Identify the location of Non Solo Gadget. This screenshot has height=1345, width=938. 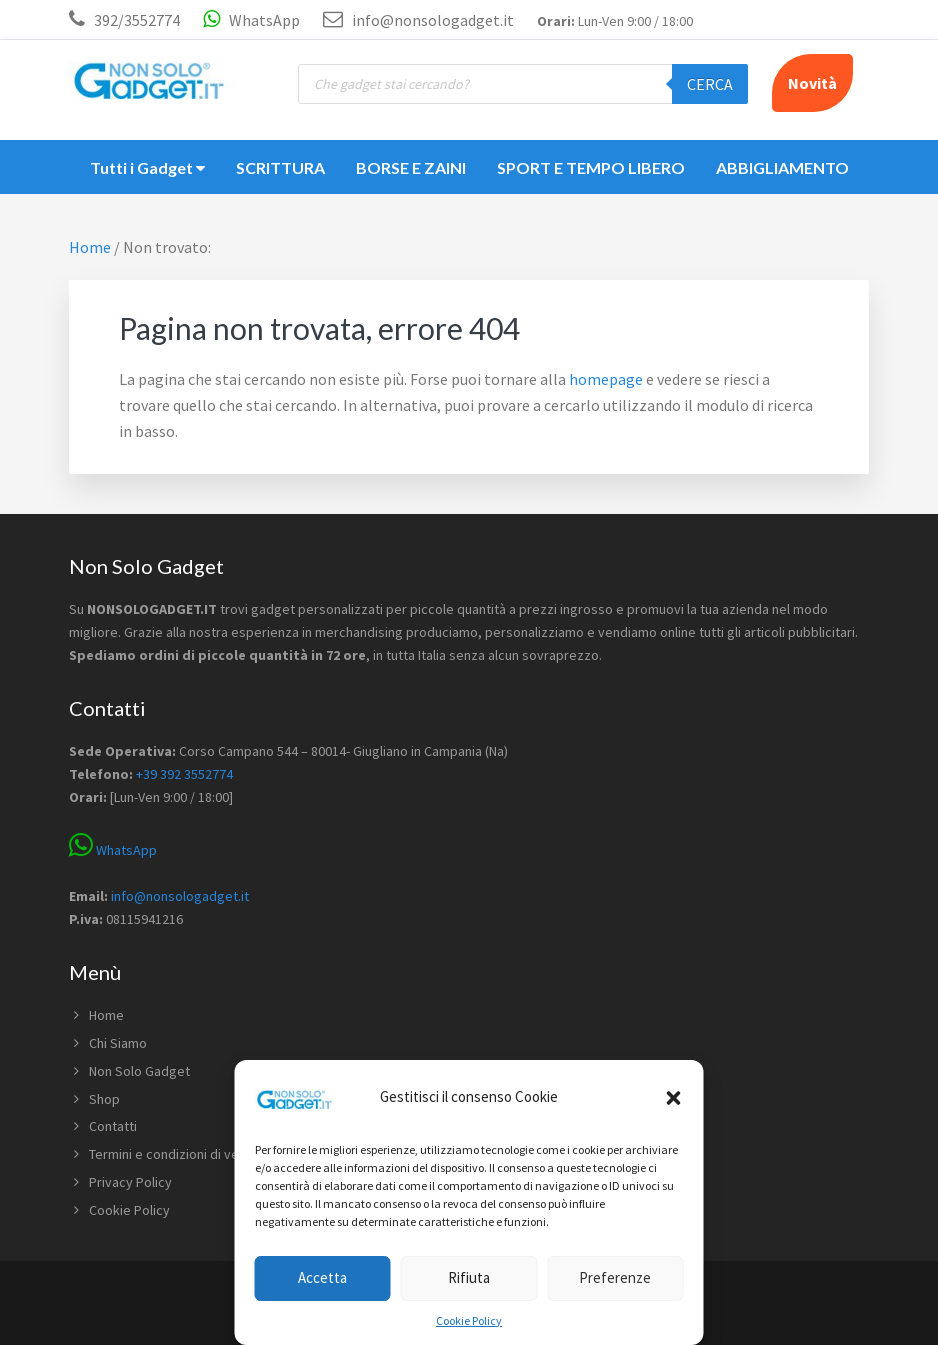
(139, 1071).